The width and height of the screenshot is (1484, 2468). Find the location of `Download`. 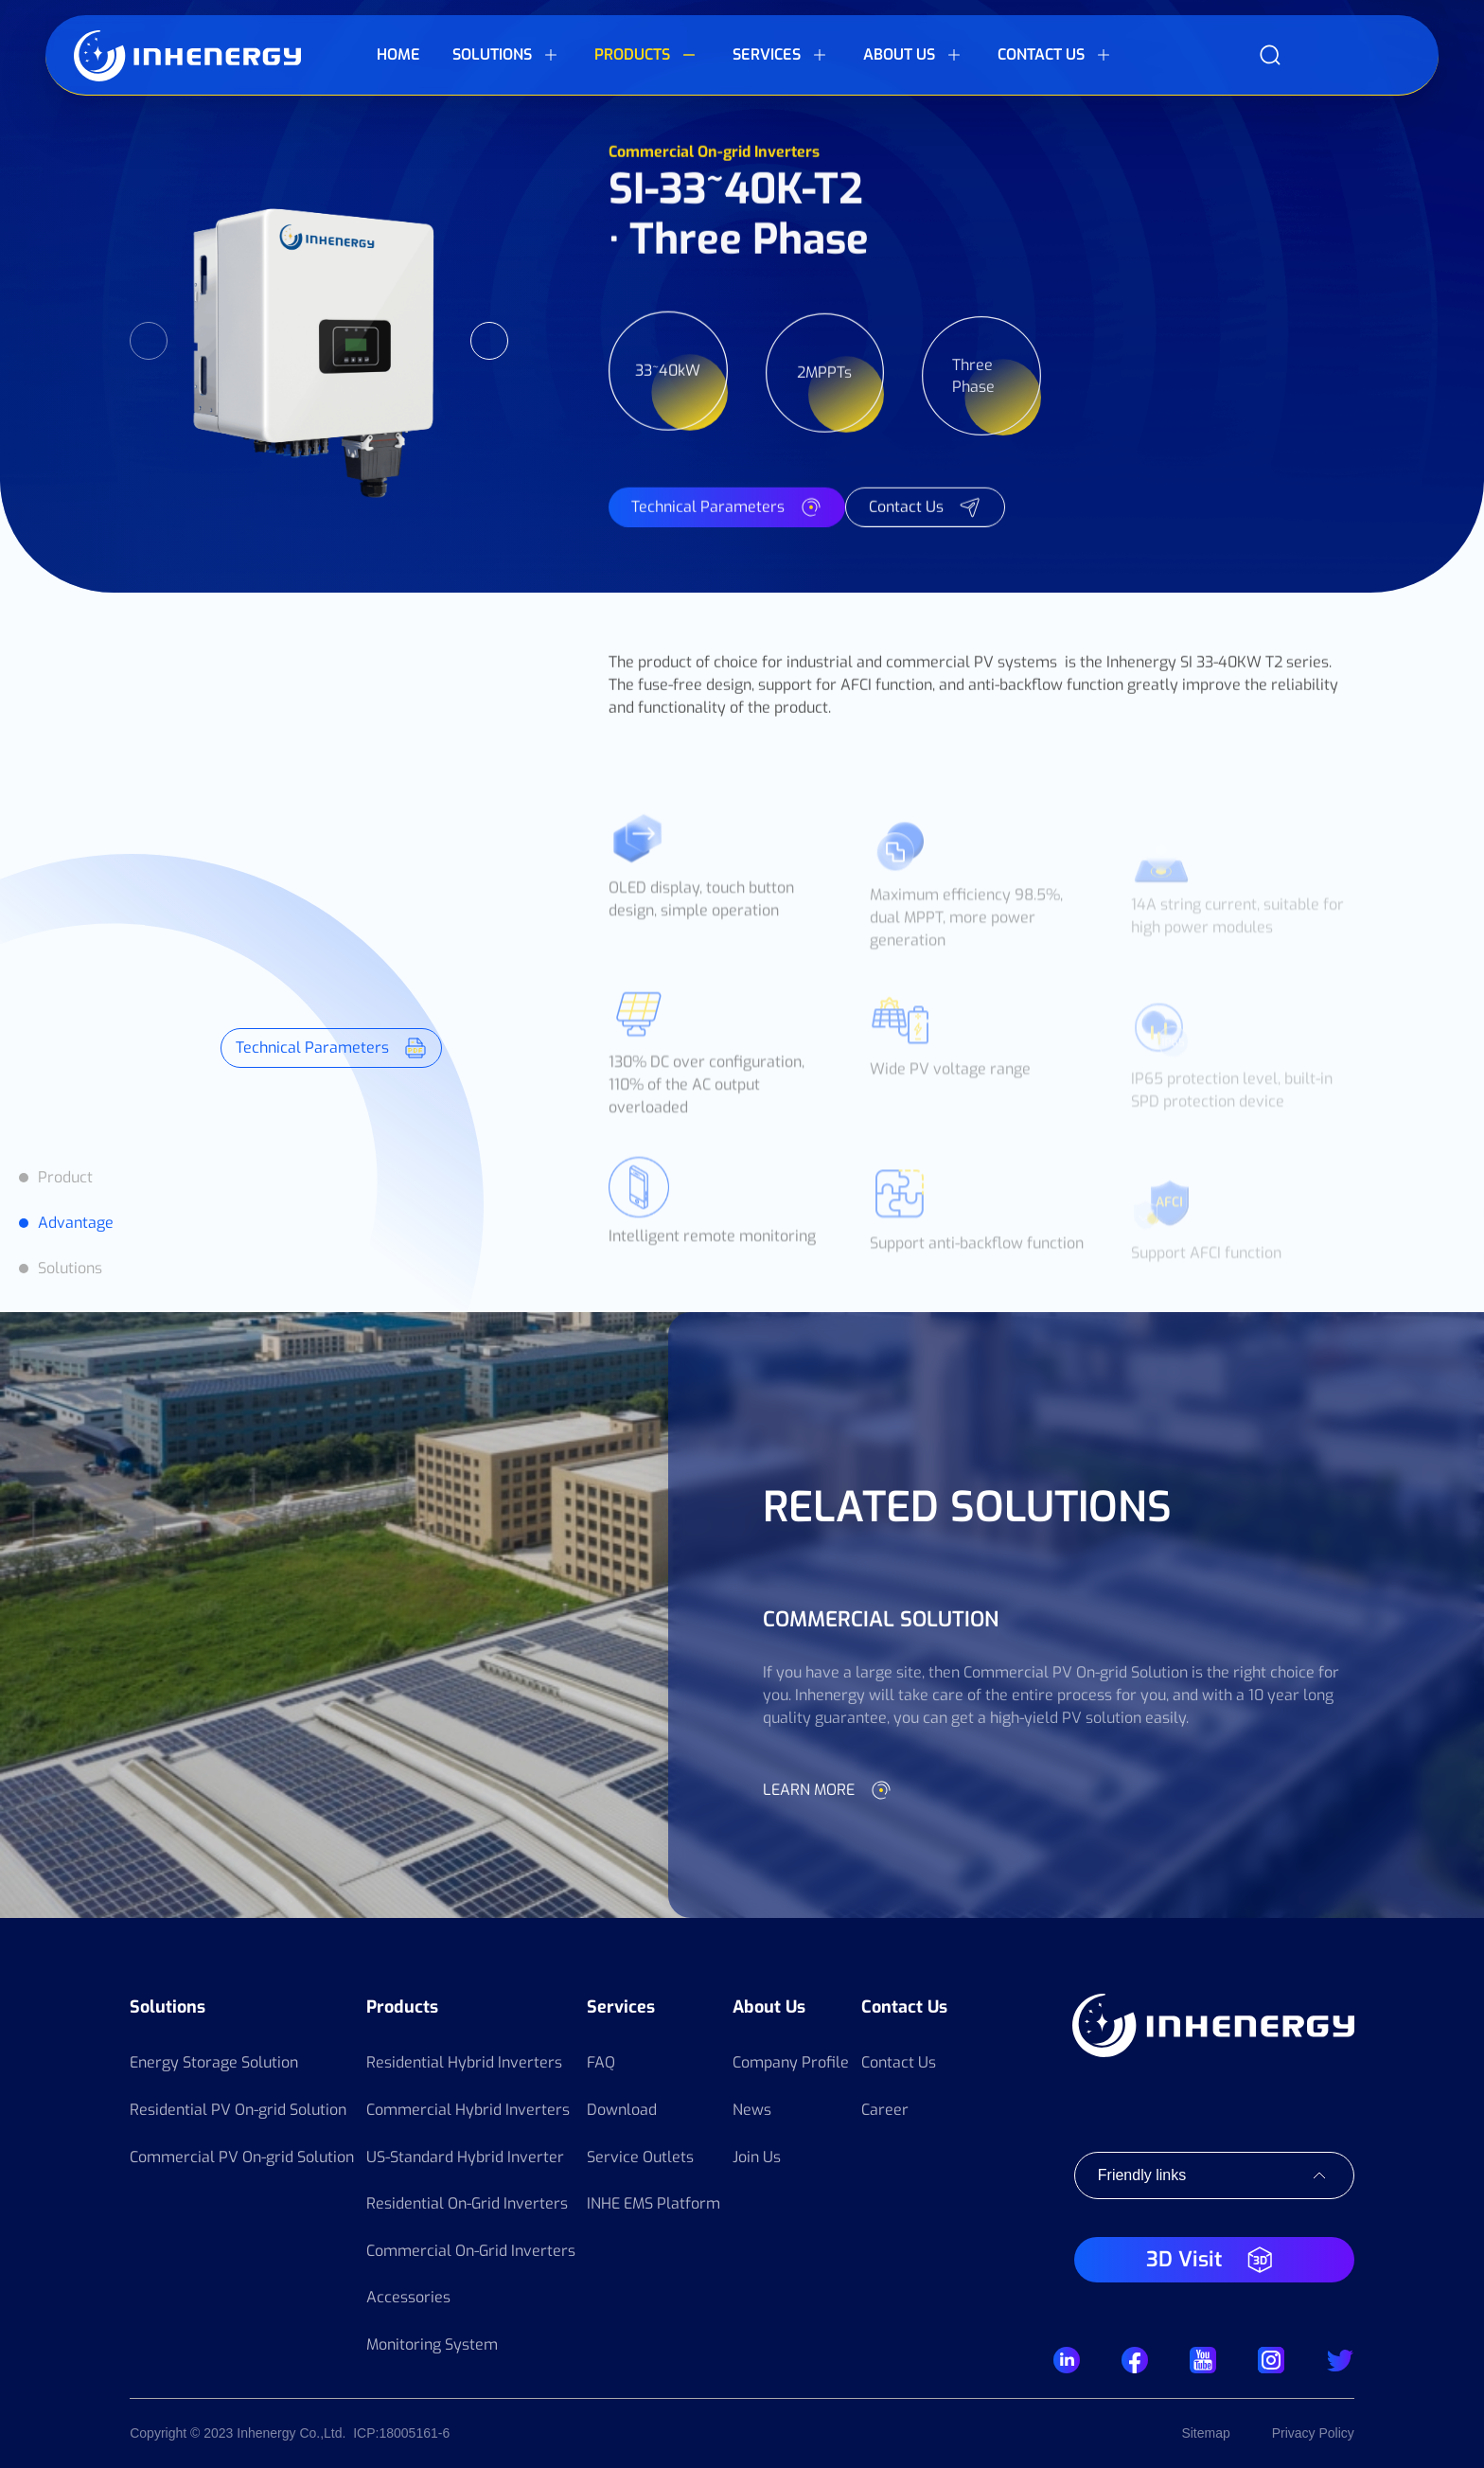

Download is located at coordinates (622, 2110).